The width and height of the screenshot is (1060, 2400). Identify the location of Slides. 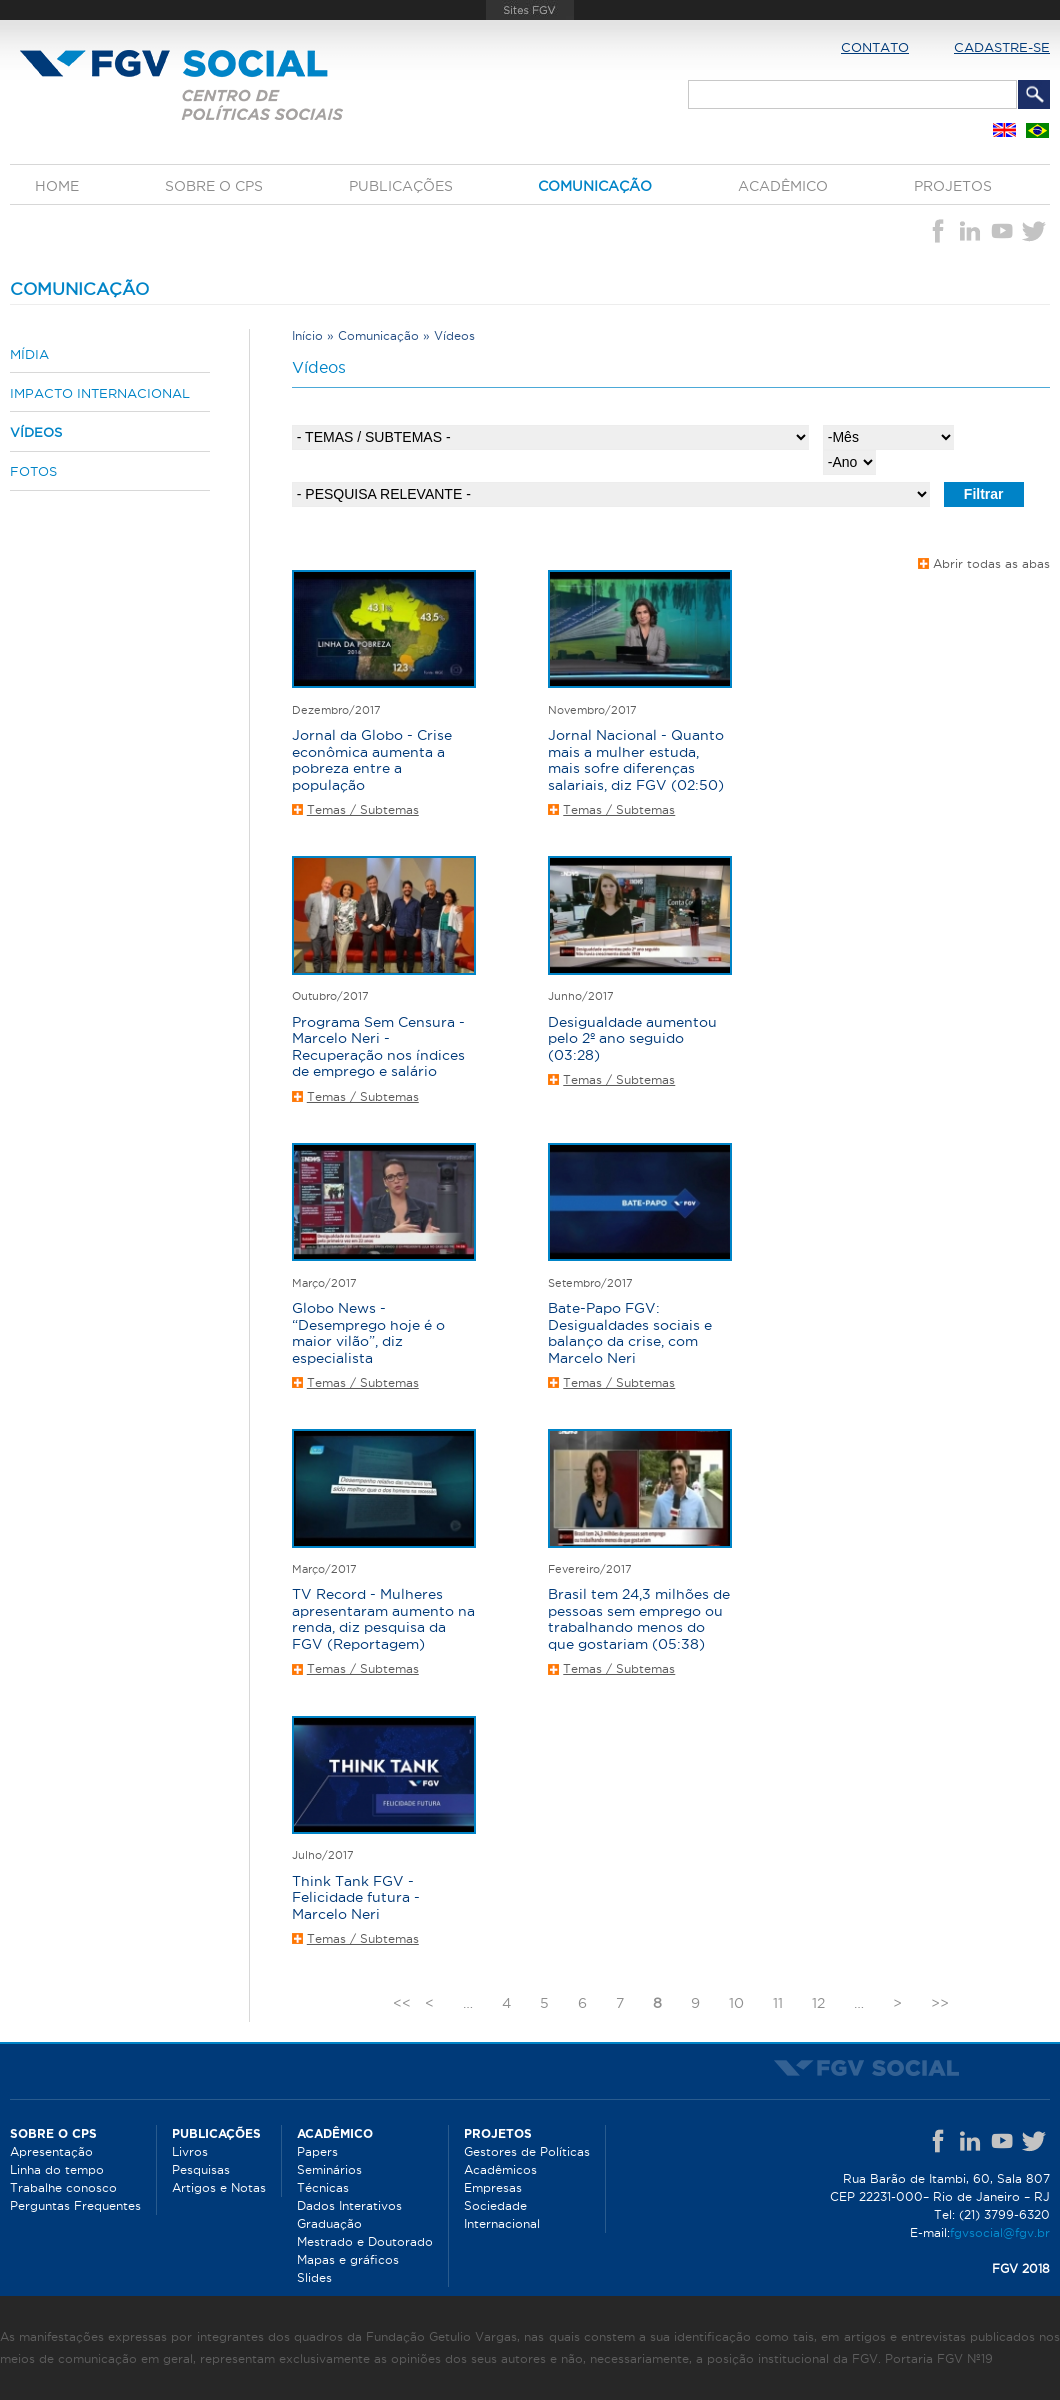
(314, 2277).